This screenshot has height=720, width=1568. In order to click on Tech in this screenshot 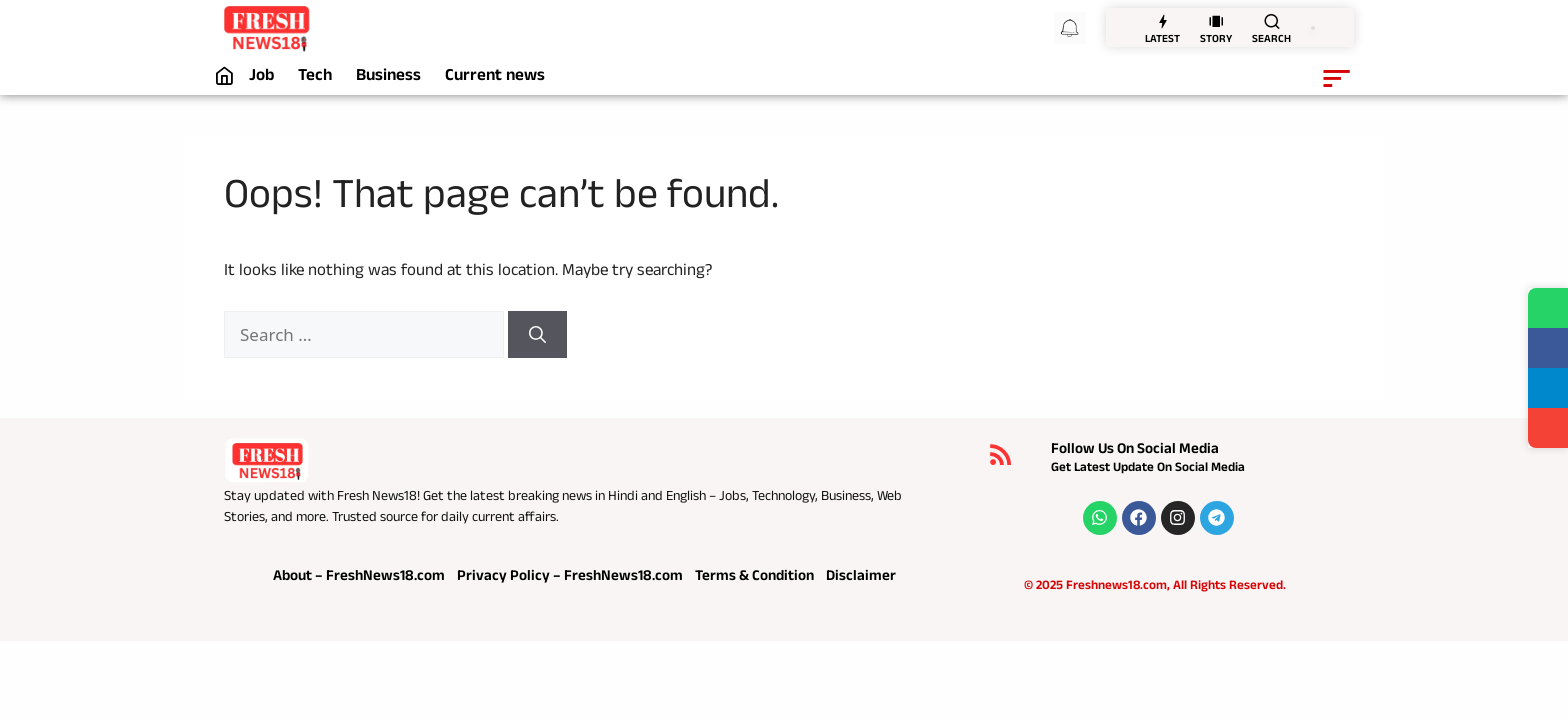, I will do `click(315, 78)`.